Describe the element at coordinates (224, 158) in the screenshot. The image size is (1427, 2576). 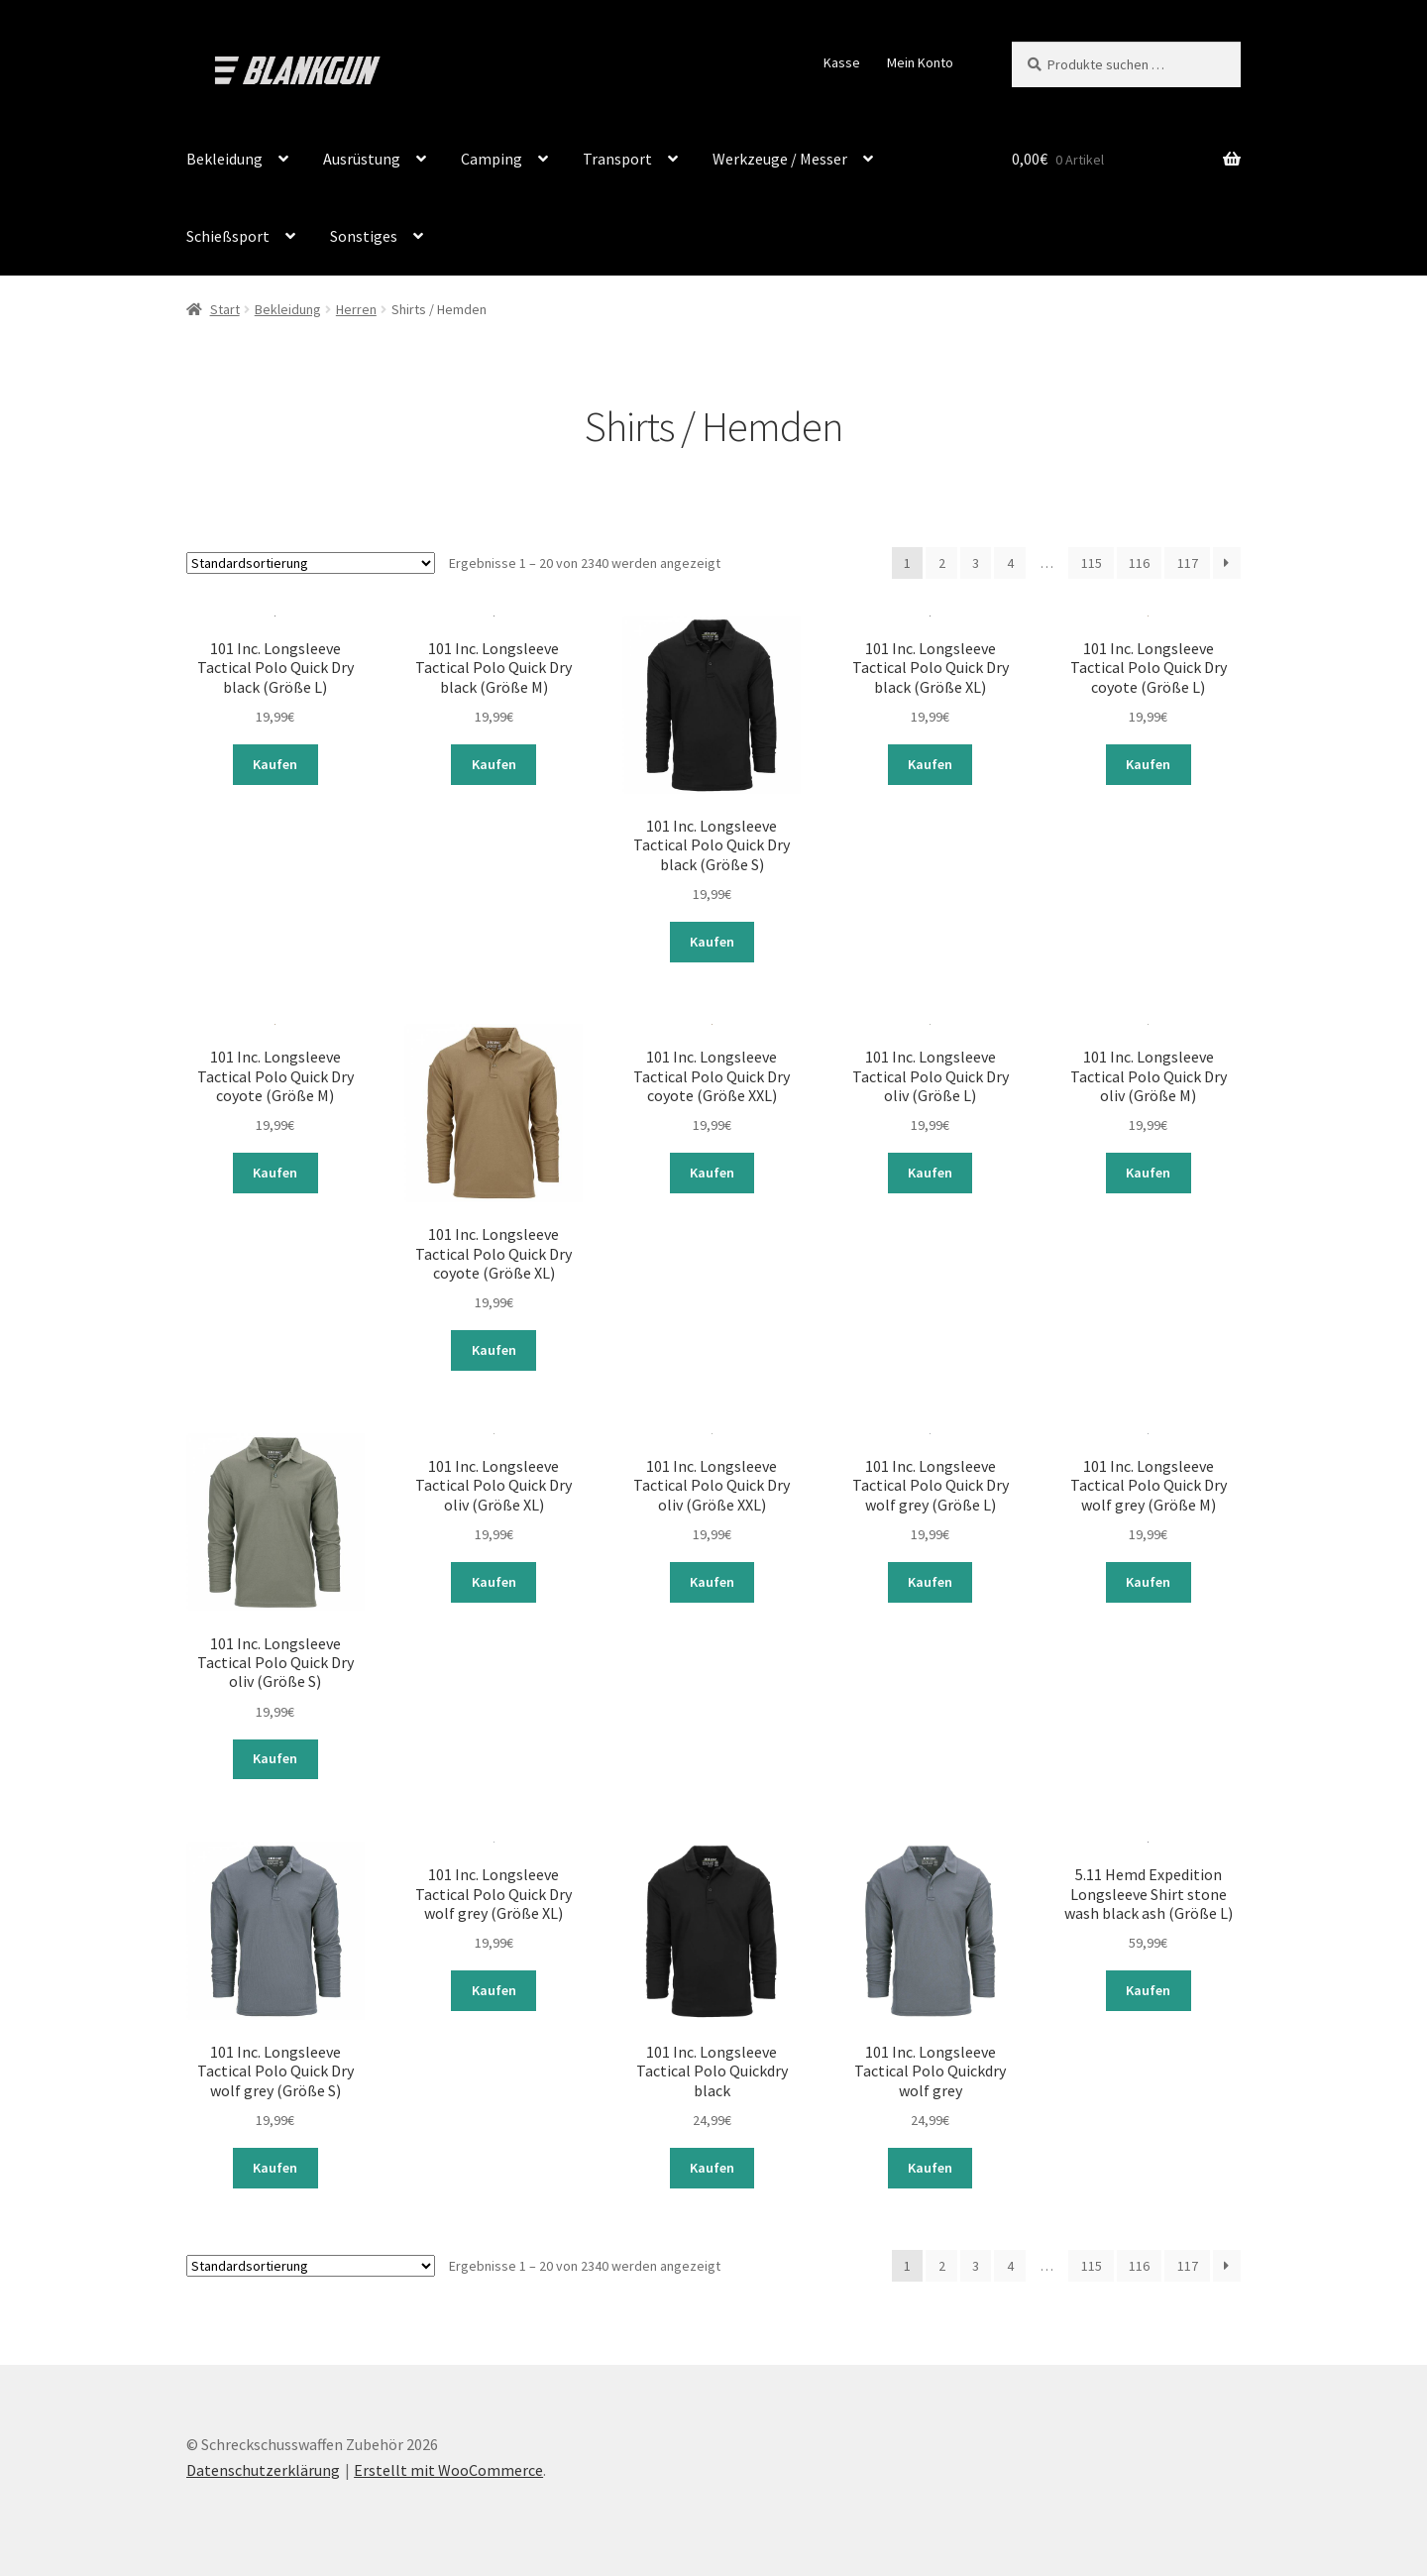
I see `Bekleidung` at that location.